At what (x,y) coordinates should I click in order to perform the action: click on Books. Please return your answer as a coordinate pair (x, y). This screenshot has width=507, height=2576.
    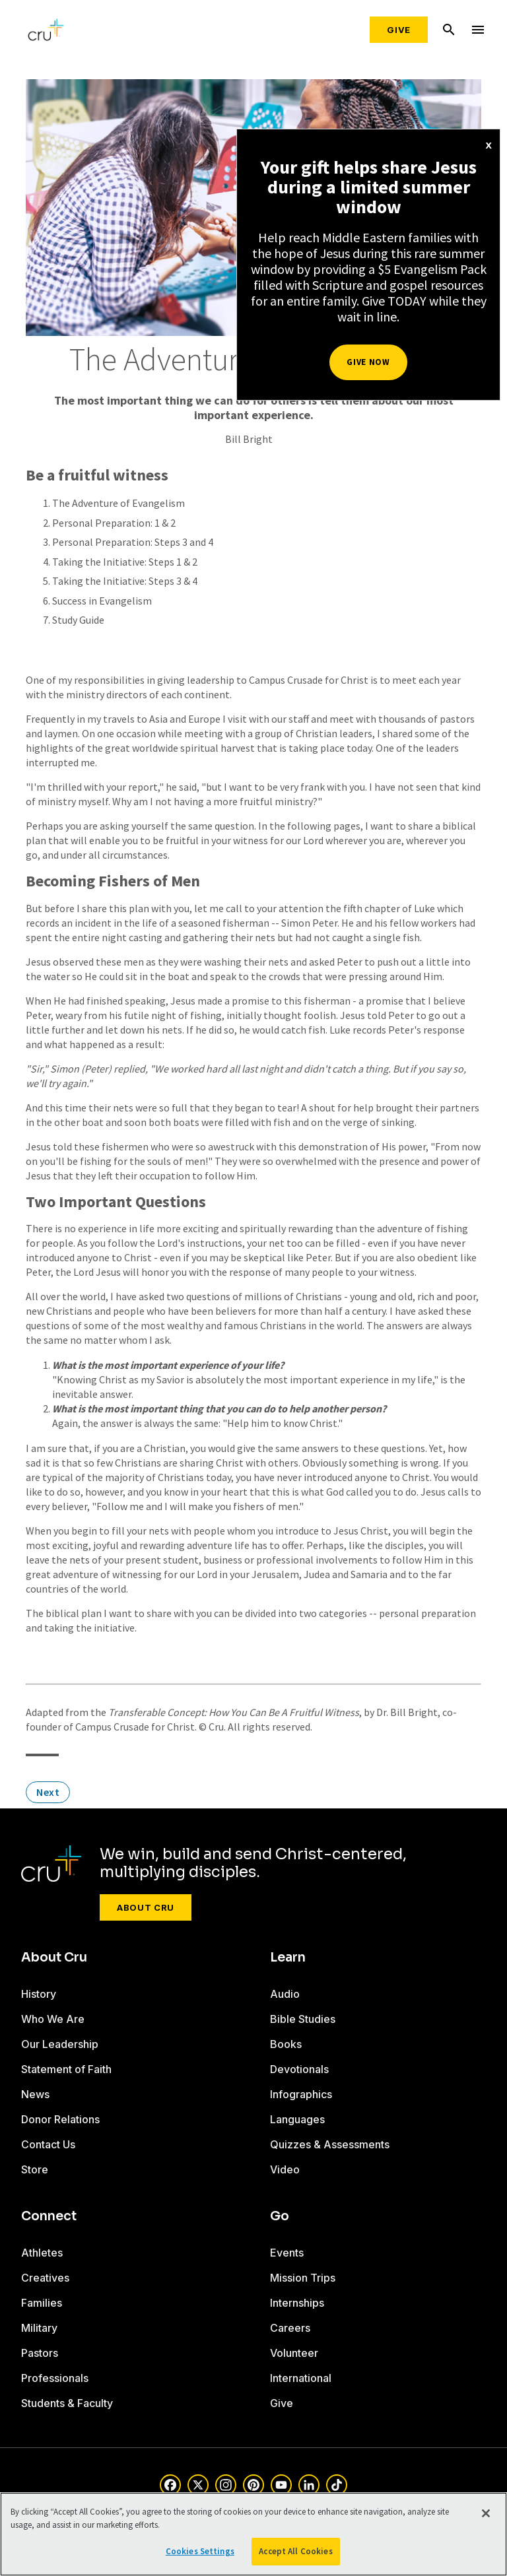
    Looking at the image, I should click on (286, 2044).